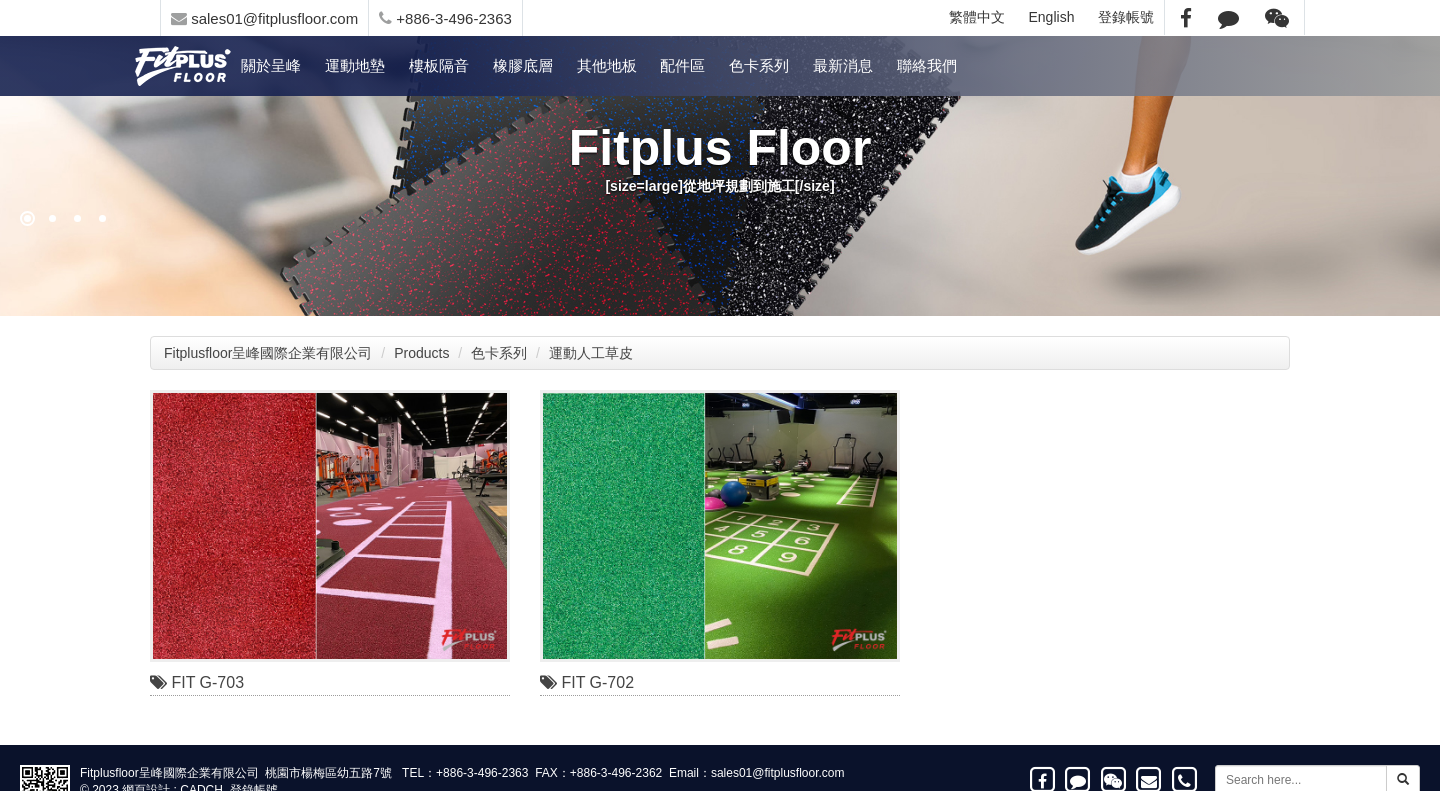  Describe the element at coordinates (1052, 17) in the screenshot. I see `English` at that location.